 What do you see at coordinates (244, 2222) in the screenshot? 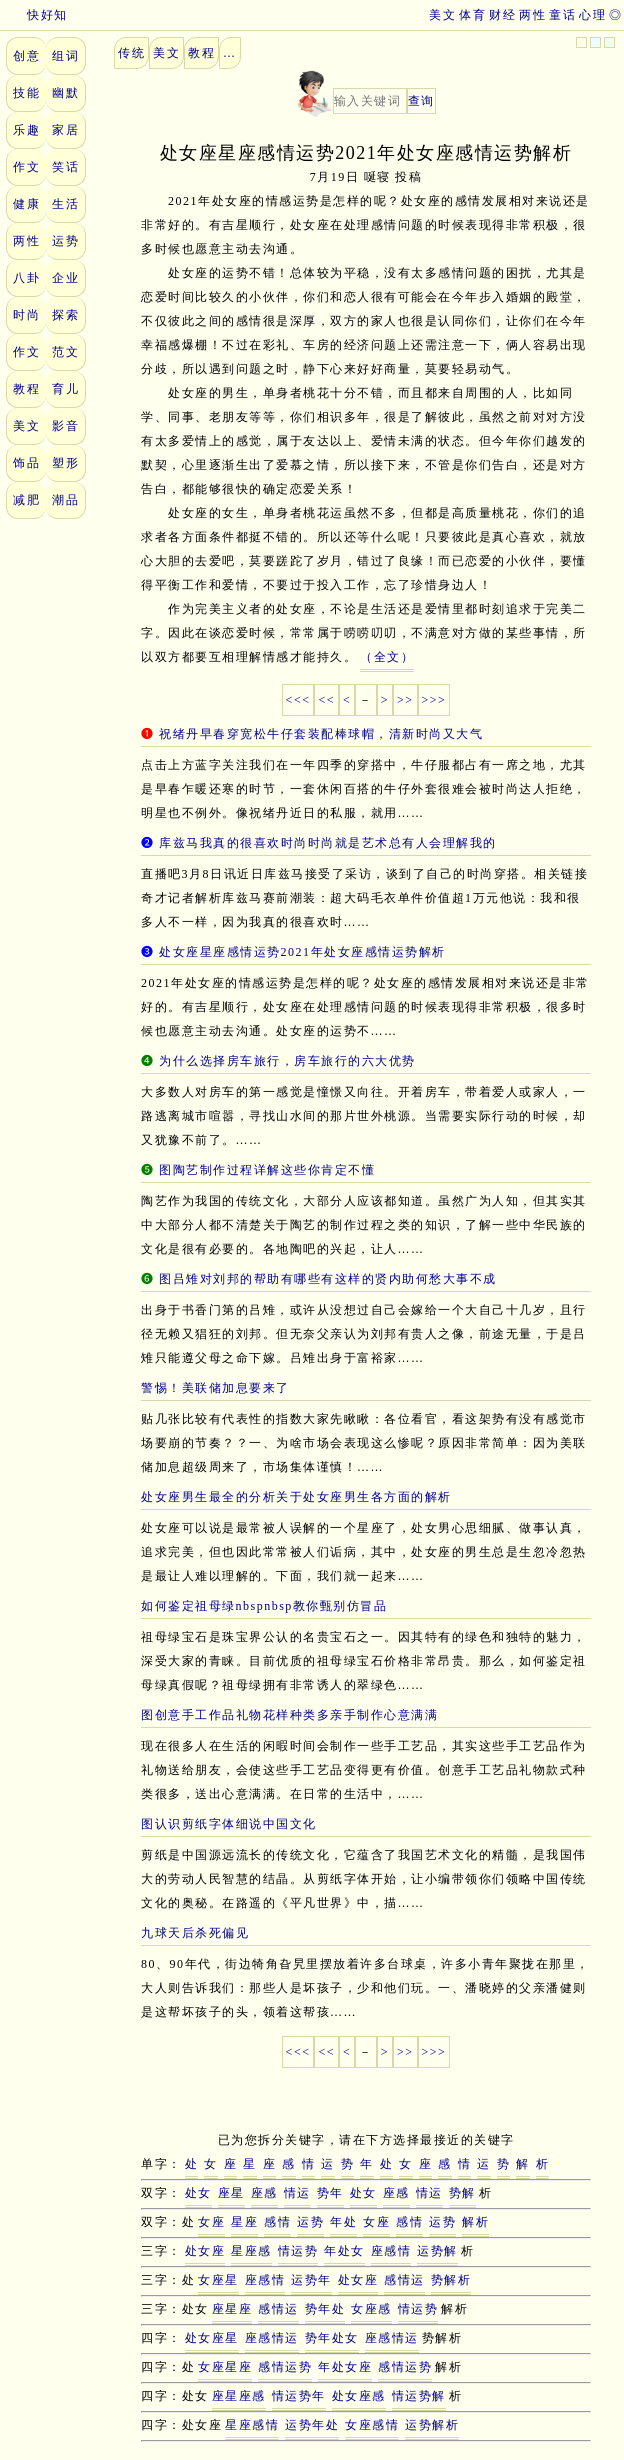
I see `星座` at bounding box center [244, 2222].